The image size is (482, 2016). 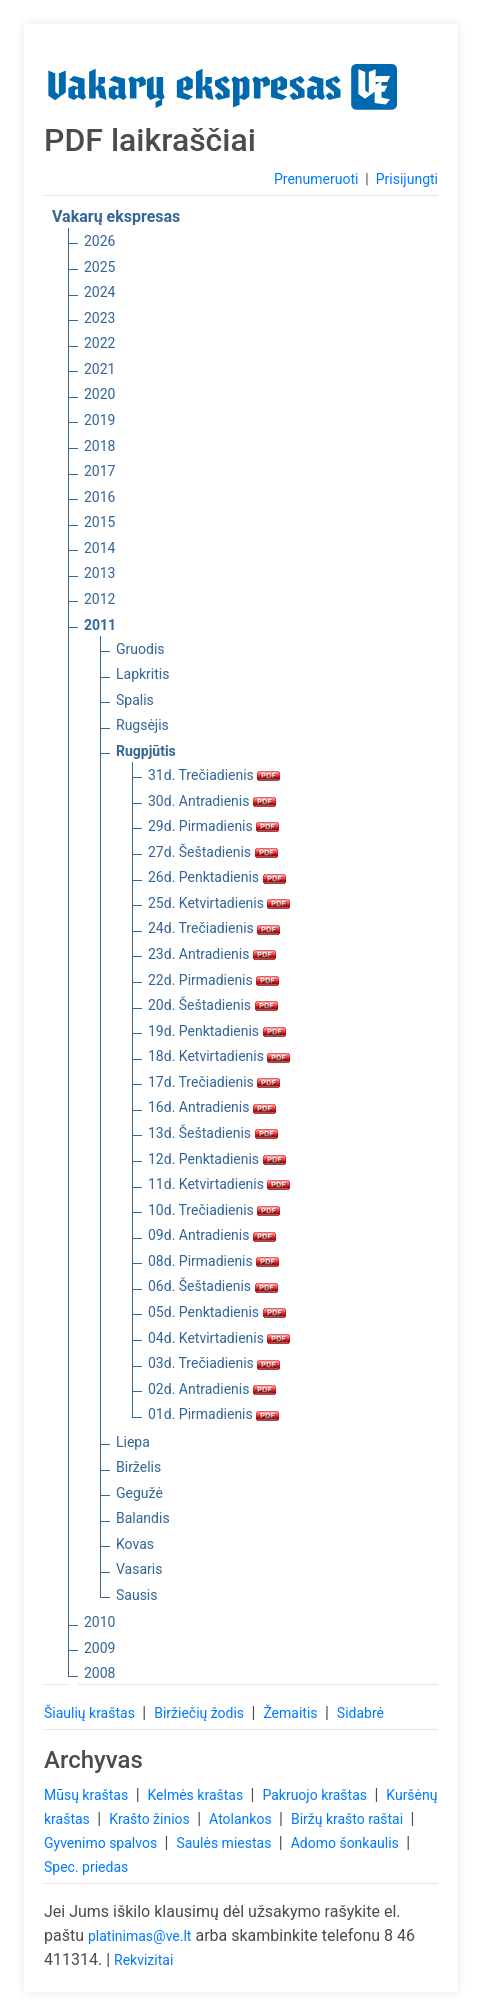 I want to click on Rugpjūtis, so click(x=146, y=751).